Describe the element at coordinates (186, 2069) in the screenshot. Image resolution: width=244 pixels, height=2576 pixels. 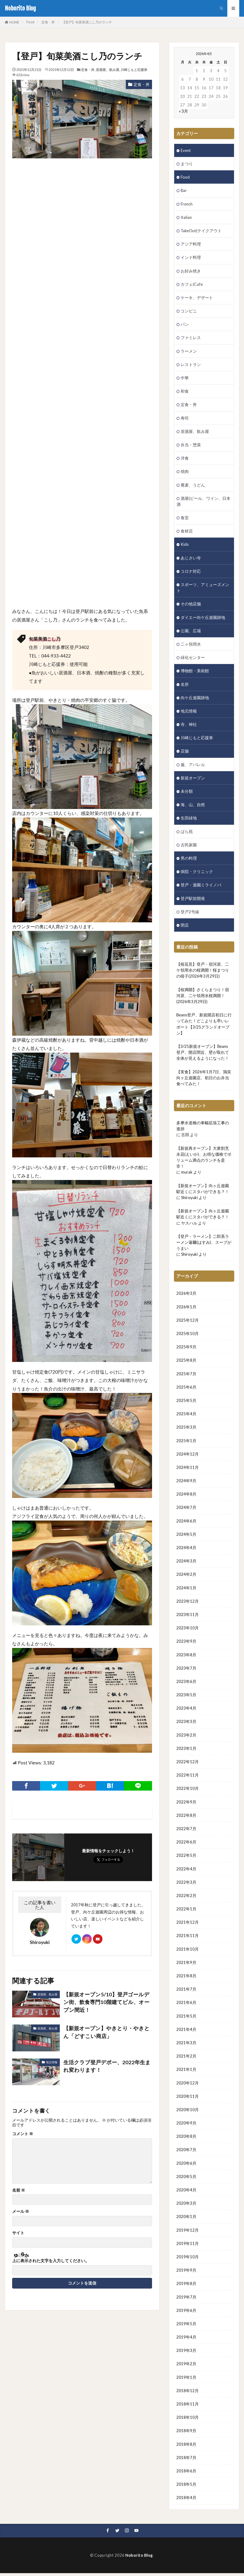
I see `2021年1月` at that location.